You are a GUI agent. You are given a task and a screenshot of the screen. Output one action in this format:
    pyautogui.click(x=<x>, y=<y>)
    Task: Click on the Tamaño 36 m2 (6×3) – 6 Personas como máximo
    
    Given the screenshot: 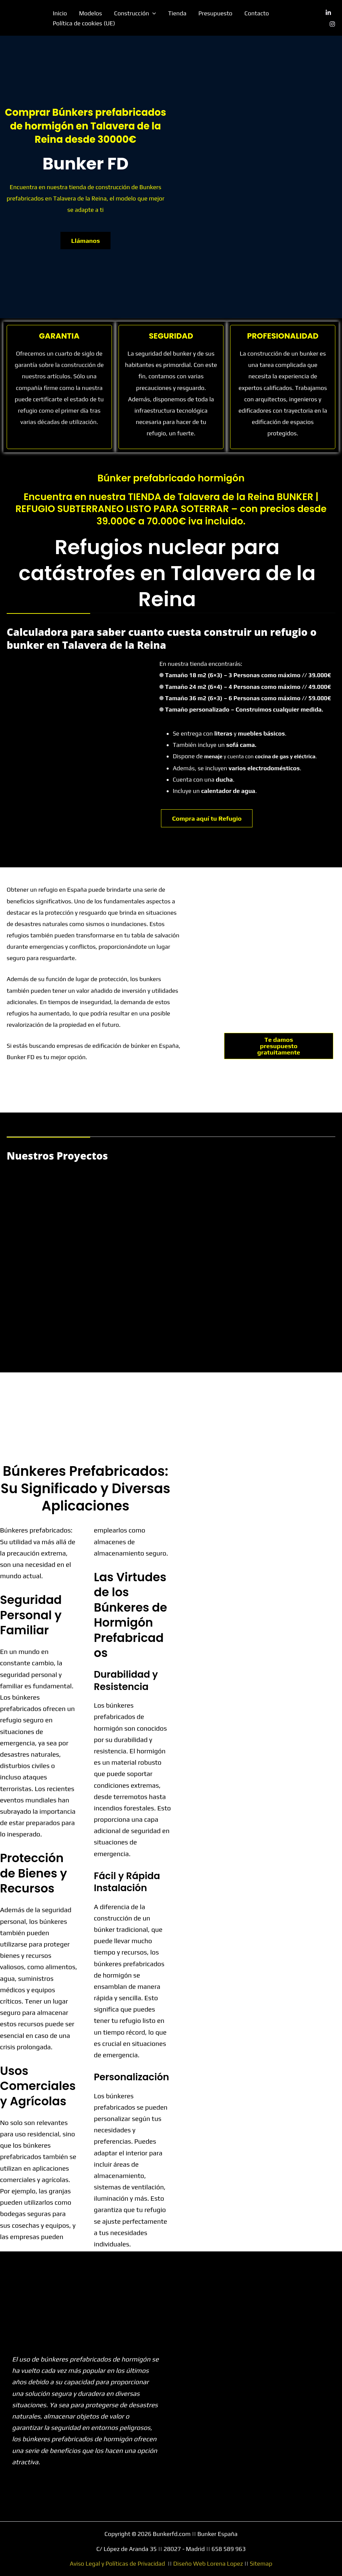 What is the action you would take?
    pyautogui.click(x=248, y=698)
    